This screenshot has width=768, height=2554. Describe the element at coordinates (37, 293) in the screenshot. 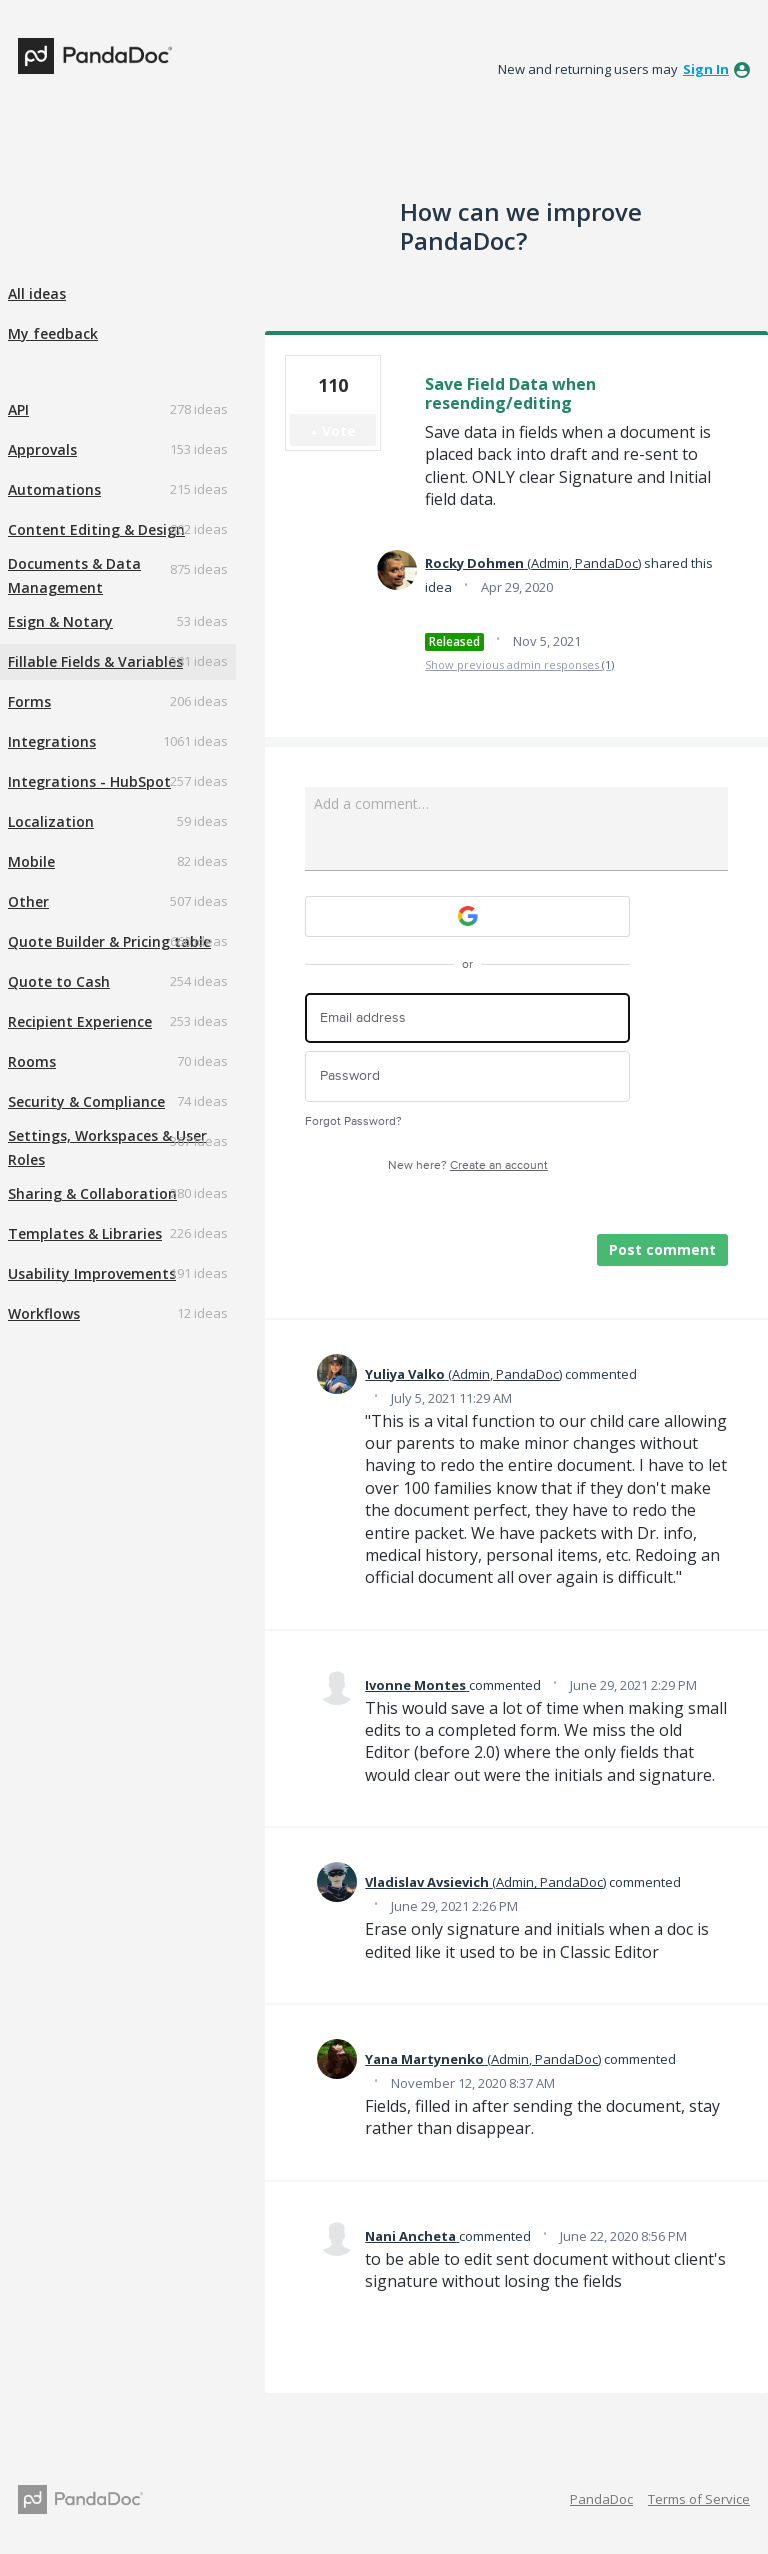

I see `All ideas` at that location.